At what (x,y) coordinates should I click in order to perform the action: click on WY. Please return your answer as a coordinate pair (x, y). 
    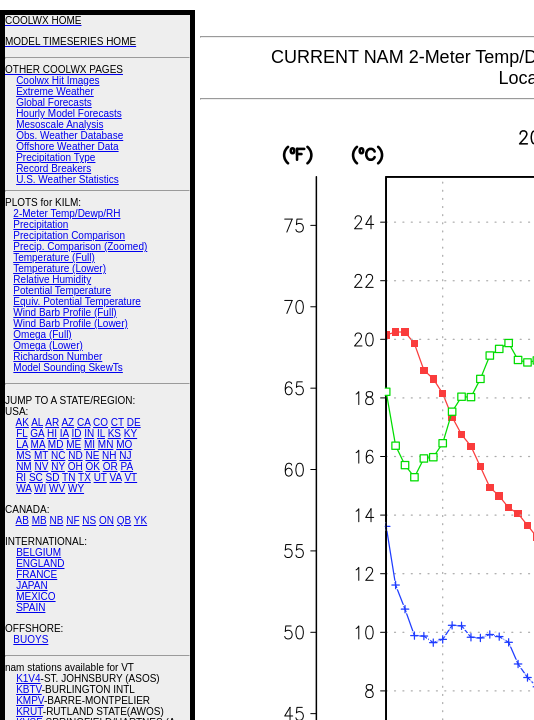
    Looking at the image, I should click on (76, 488).